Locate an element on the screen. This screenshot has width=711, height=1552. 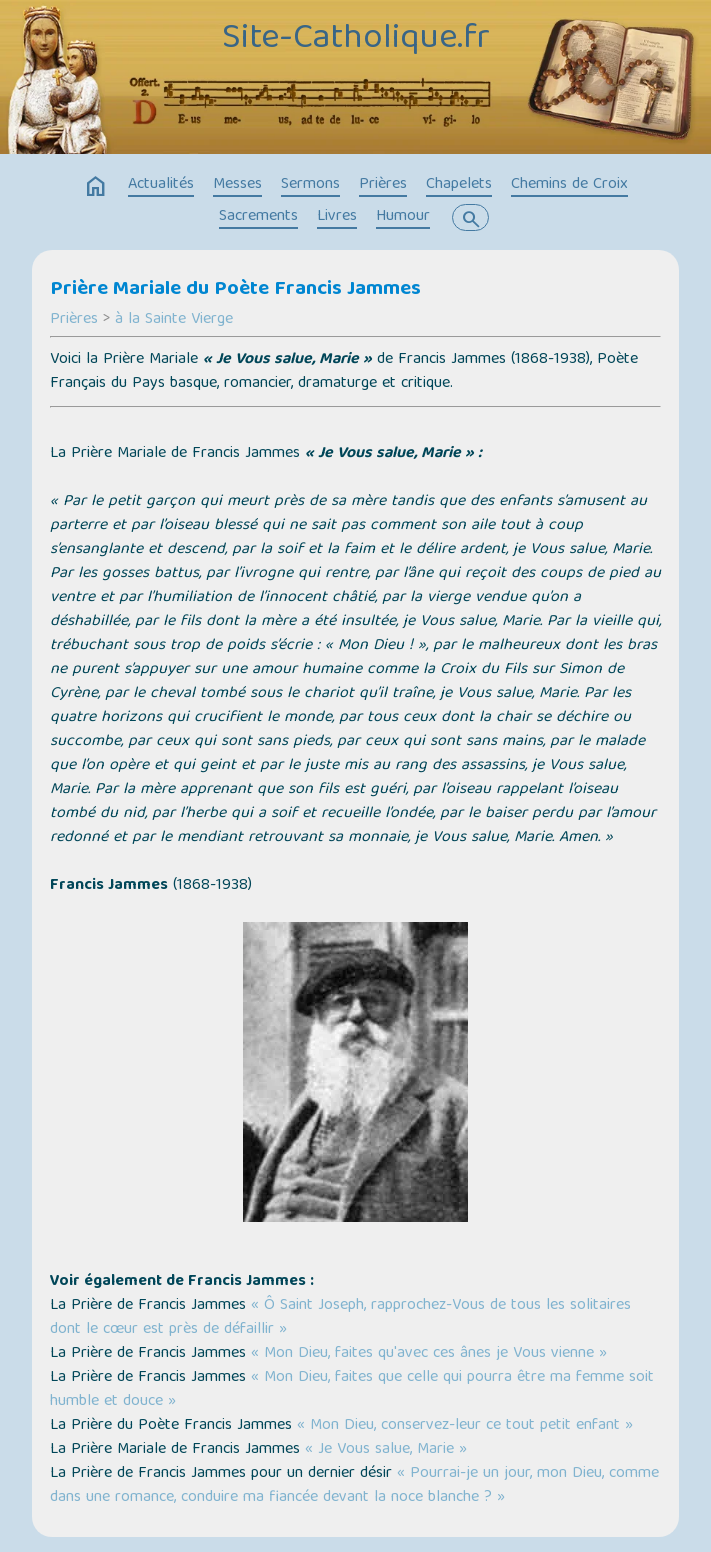
« Ô Saint Joseph, rapprochez-Vous de tous les solitaires dont le cœur est près de défaillir » is located at coordinates (340, 1318).